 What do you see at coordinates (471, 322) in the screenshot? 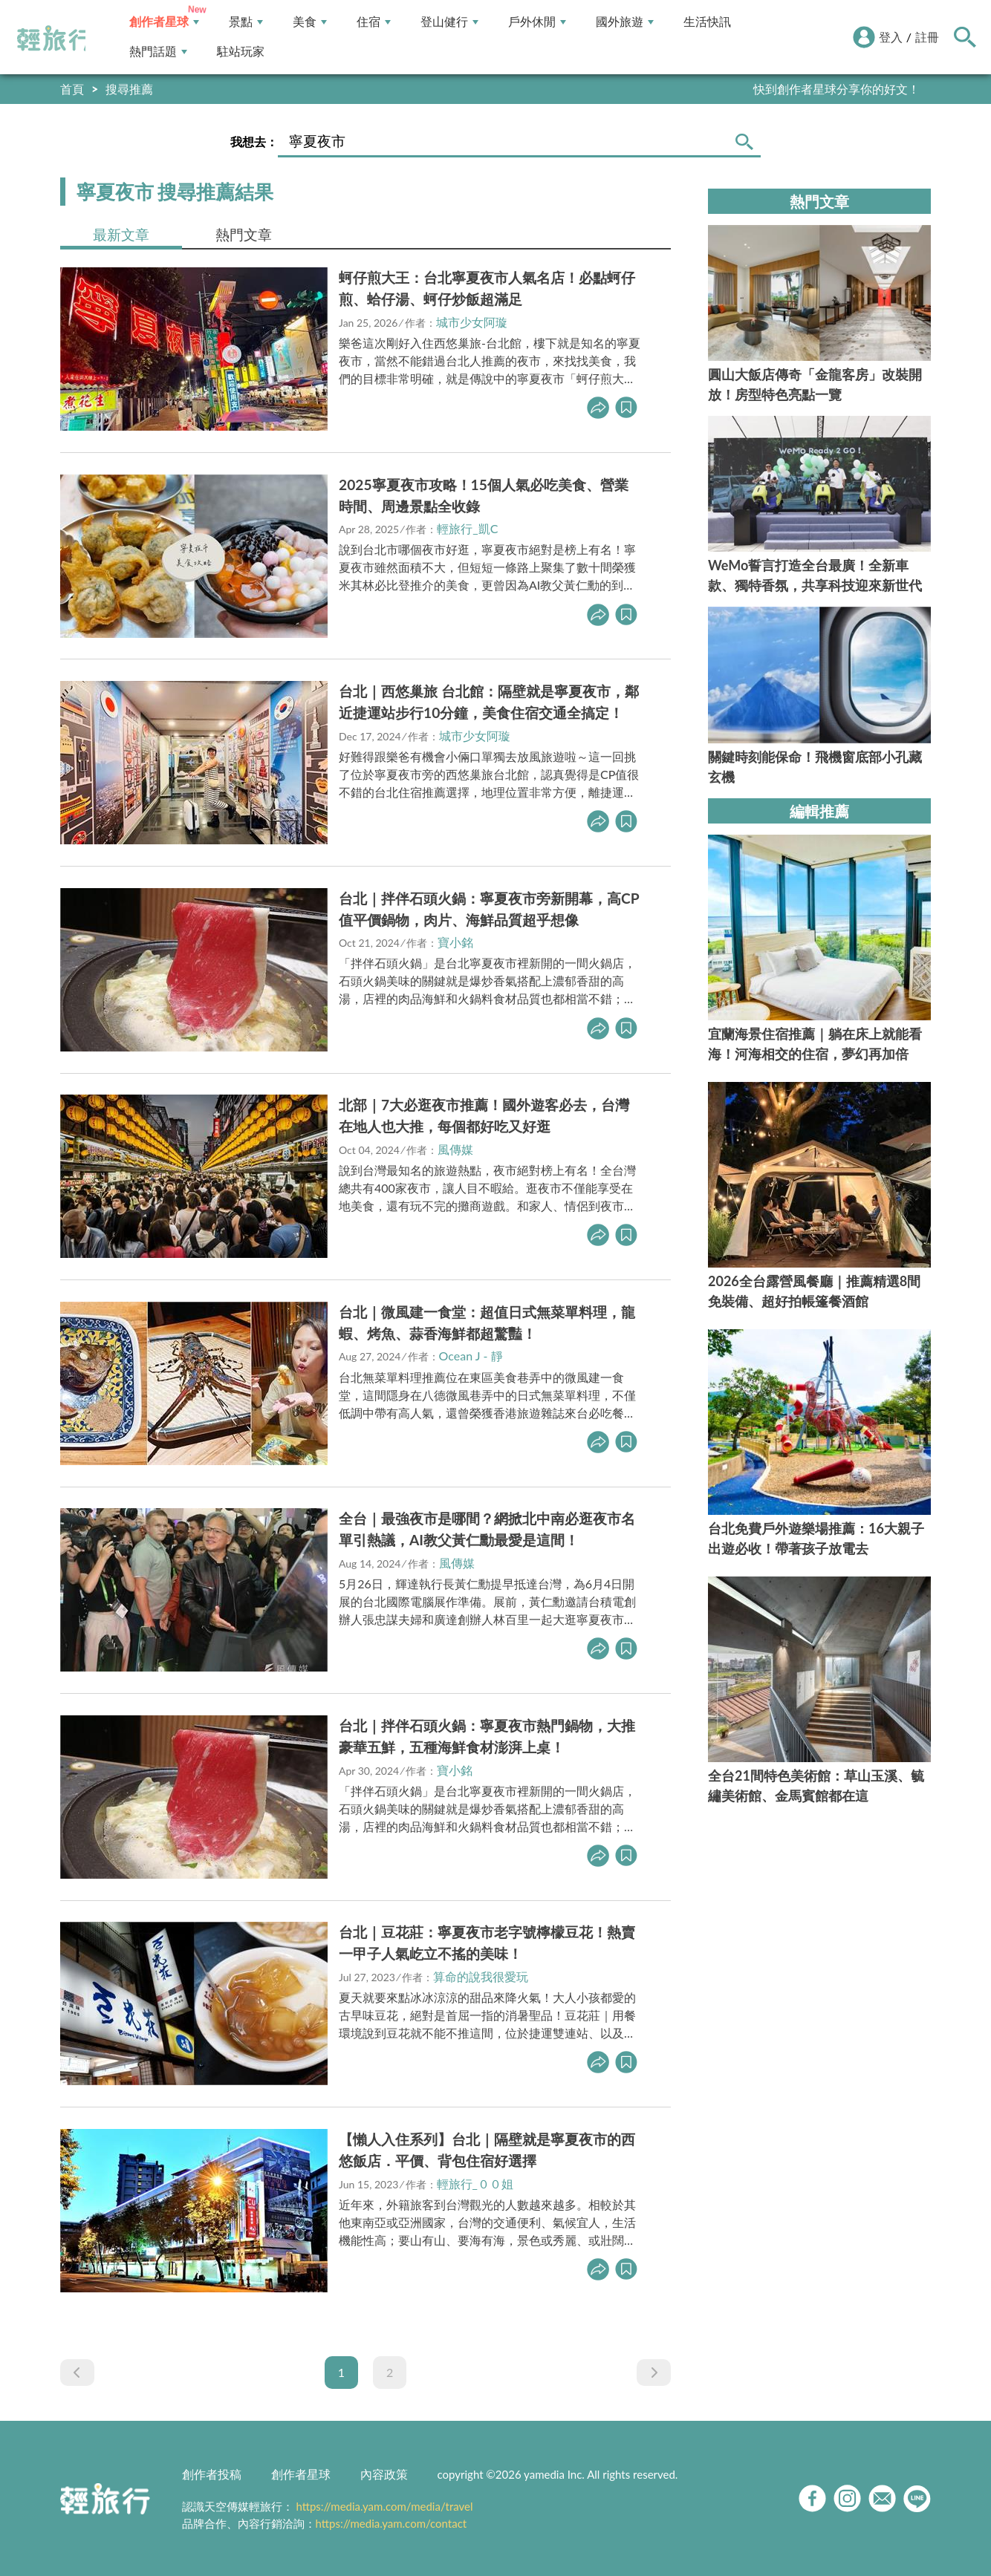
I see `城市少女阿璇` at bounding box center [471, 322].